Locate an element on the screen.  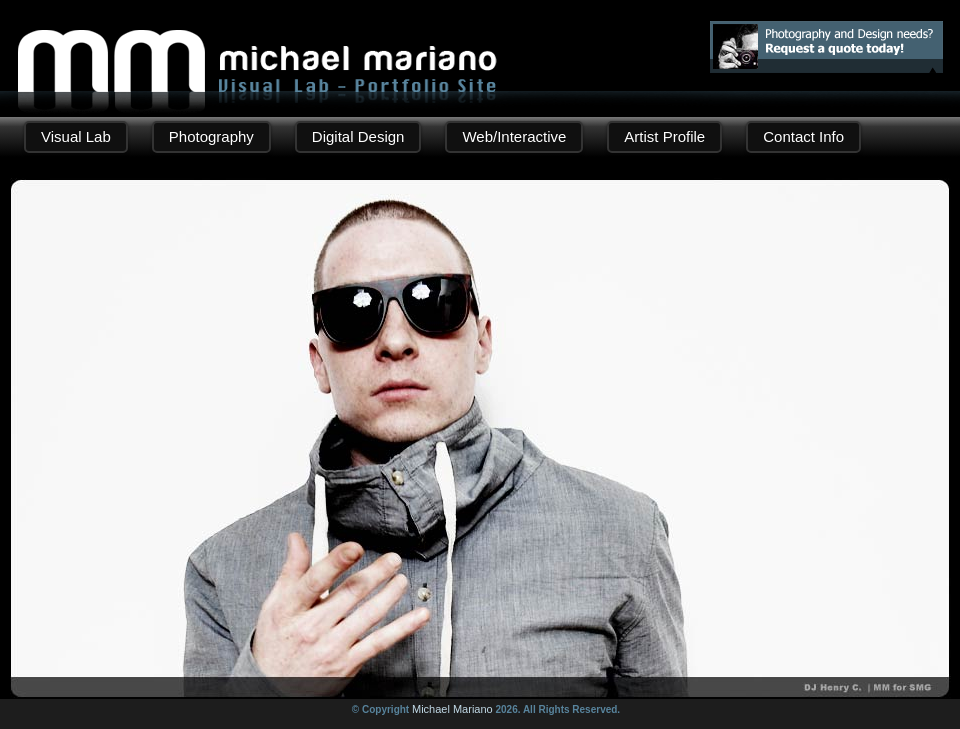
Photography and Design needs? Request a quote! is located at coordinates (826, 47).